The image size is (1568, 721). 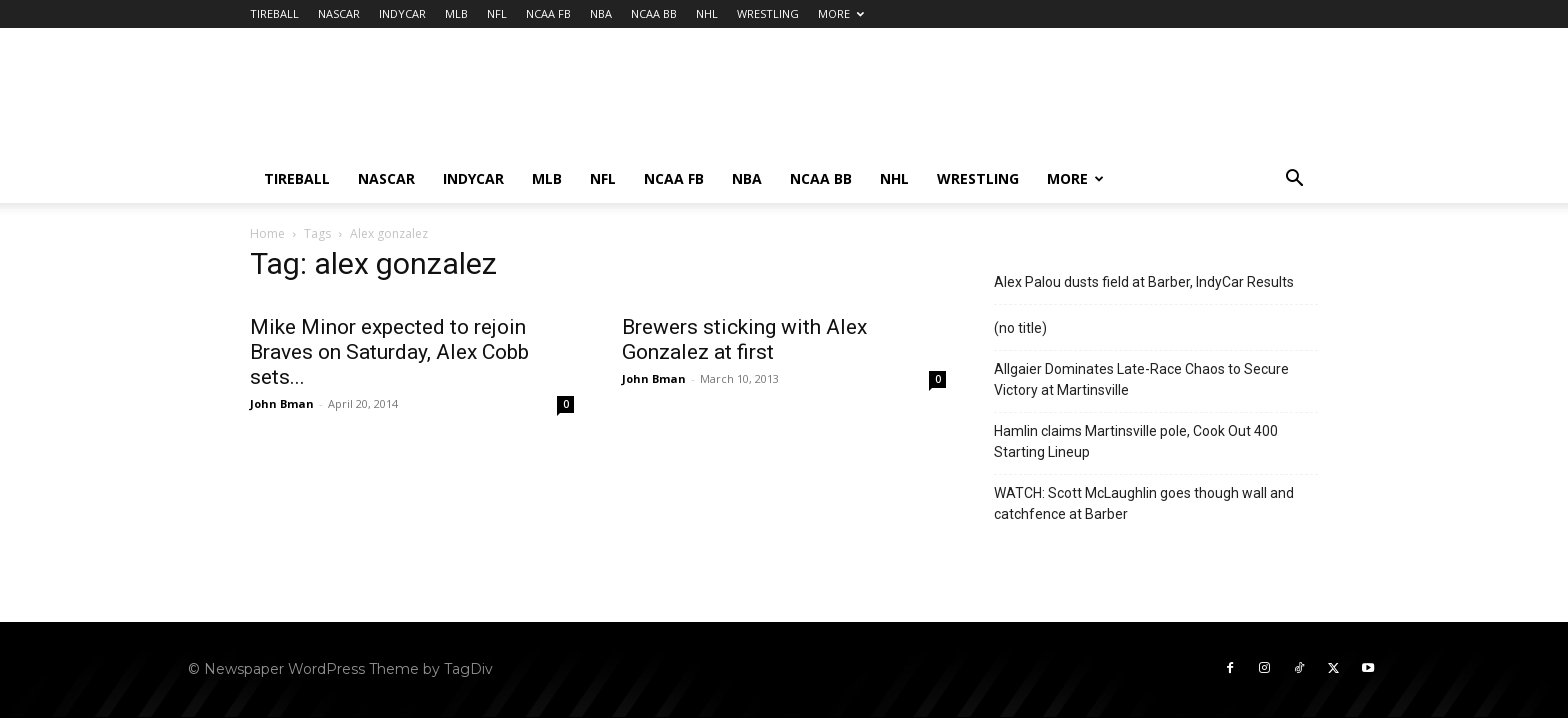 I want to click on Hamlin claims Martinsville pole, Cook Out 400 Starting Lineup, so click(x=1136, y=441).